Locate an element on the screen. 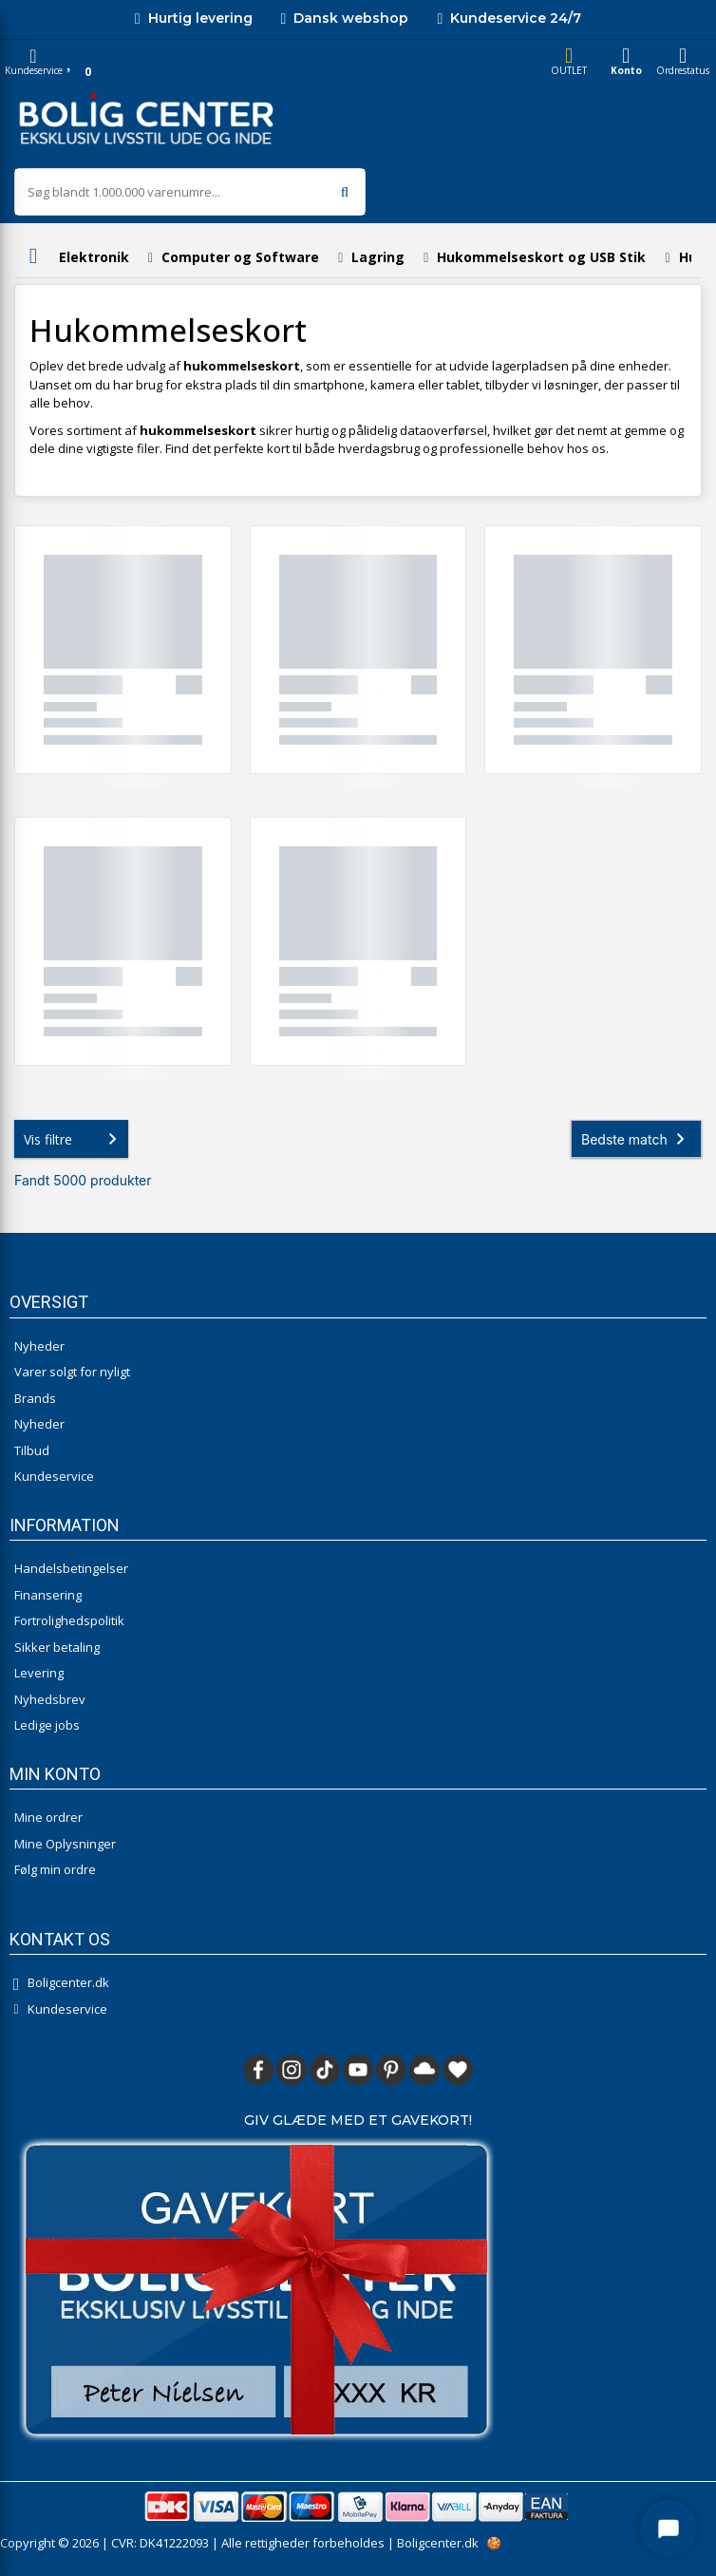  Vis filtre is located at coordinates (74, 1138).